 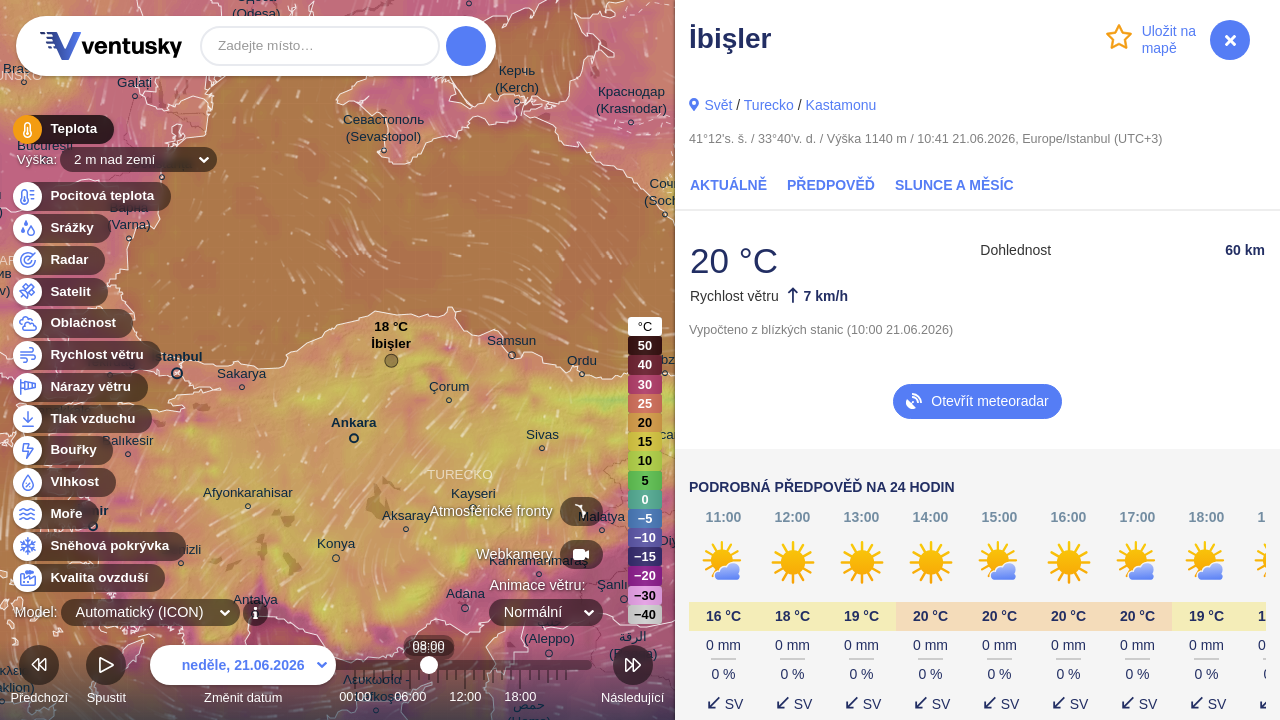 I want to click on Çorum, so click(x=449, y=389).